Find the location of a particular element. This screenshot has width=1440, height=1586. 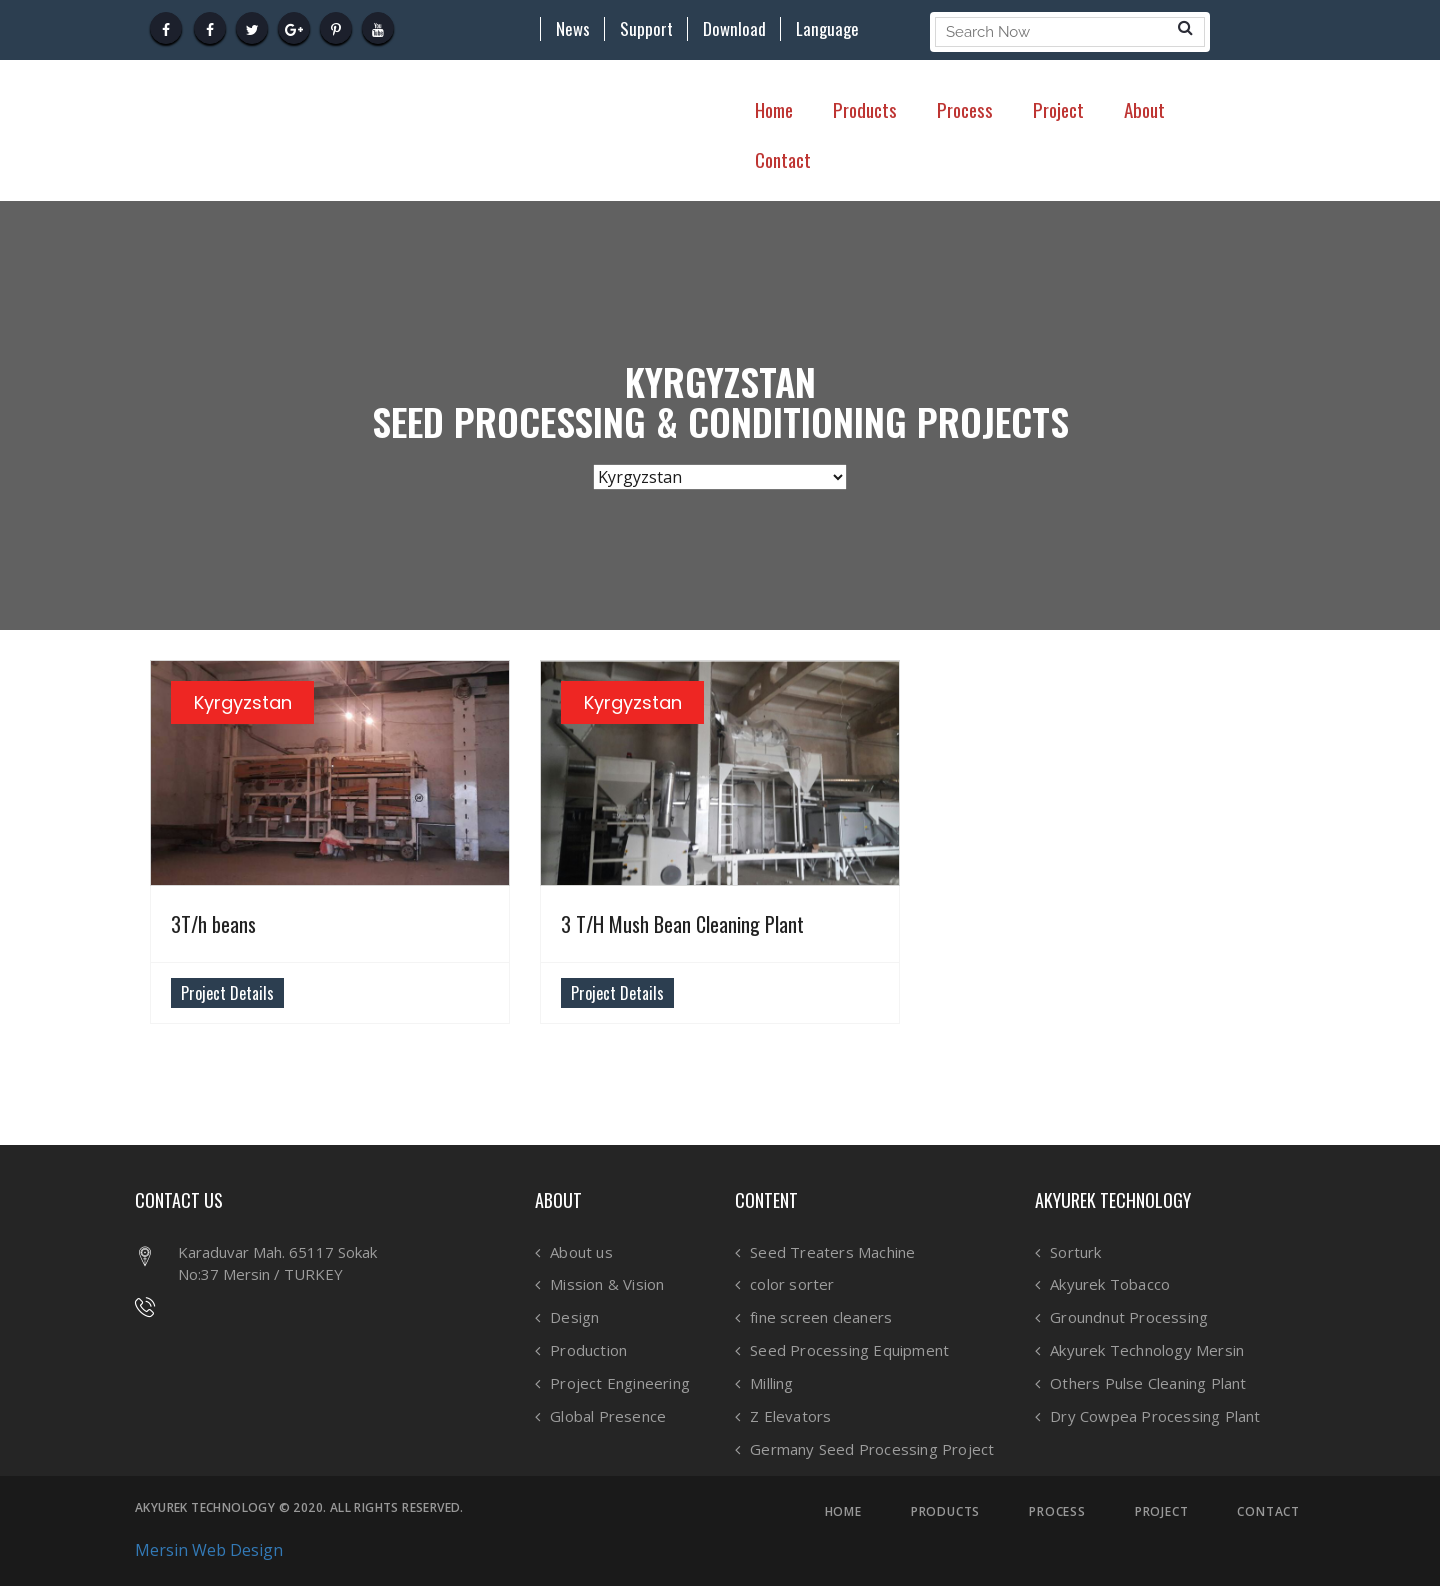

Mission & Vision is located at coordinates (607, 1284).